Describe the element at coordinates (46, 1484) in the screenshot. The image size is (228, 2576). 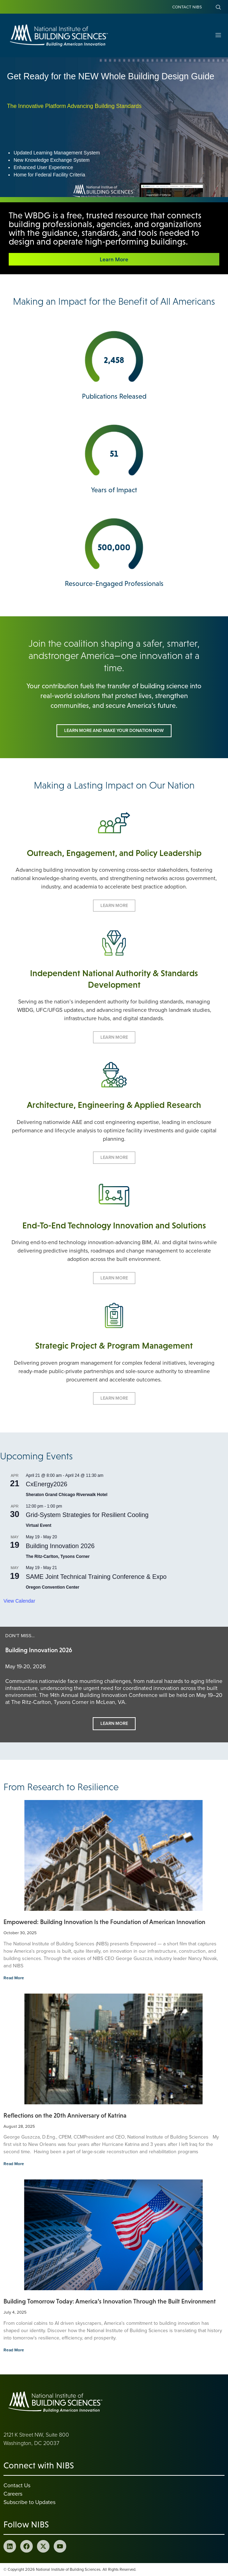
I see `CxEnergy2026` at that location.